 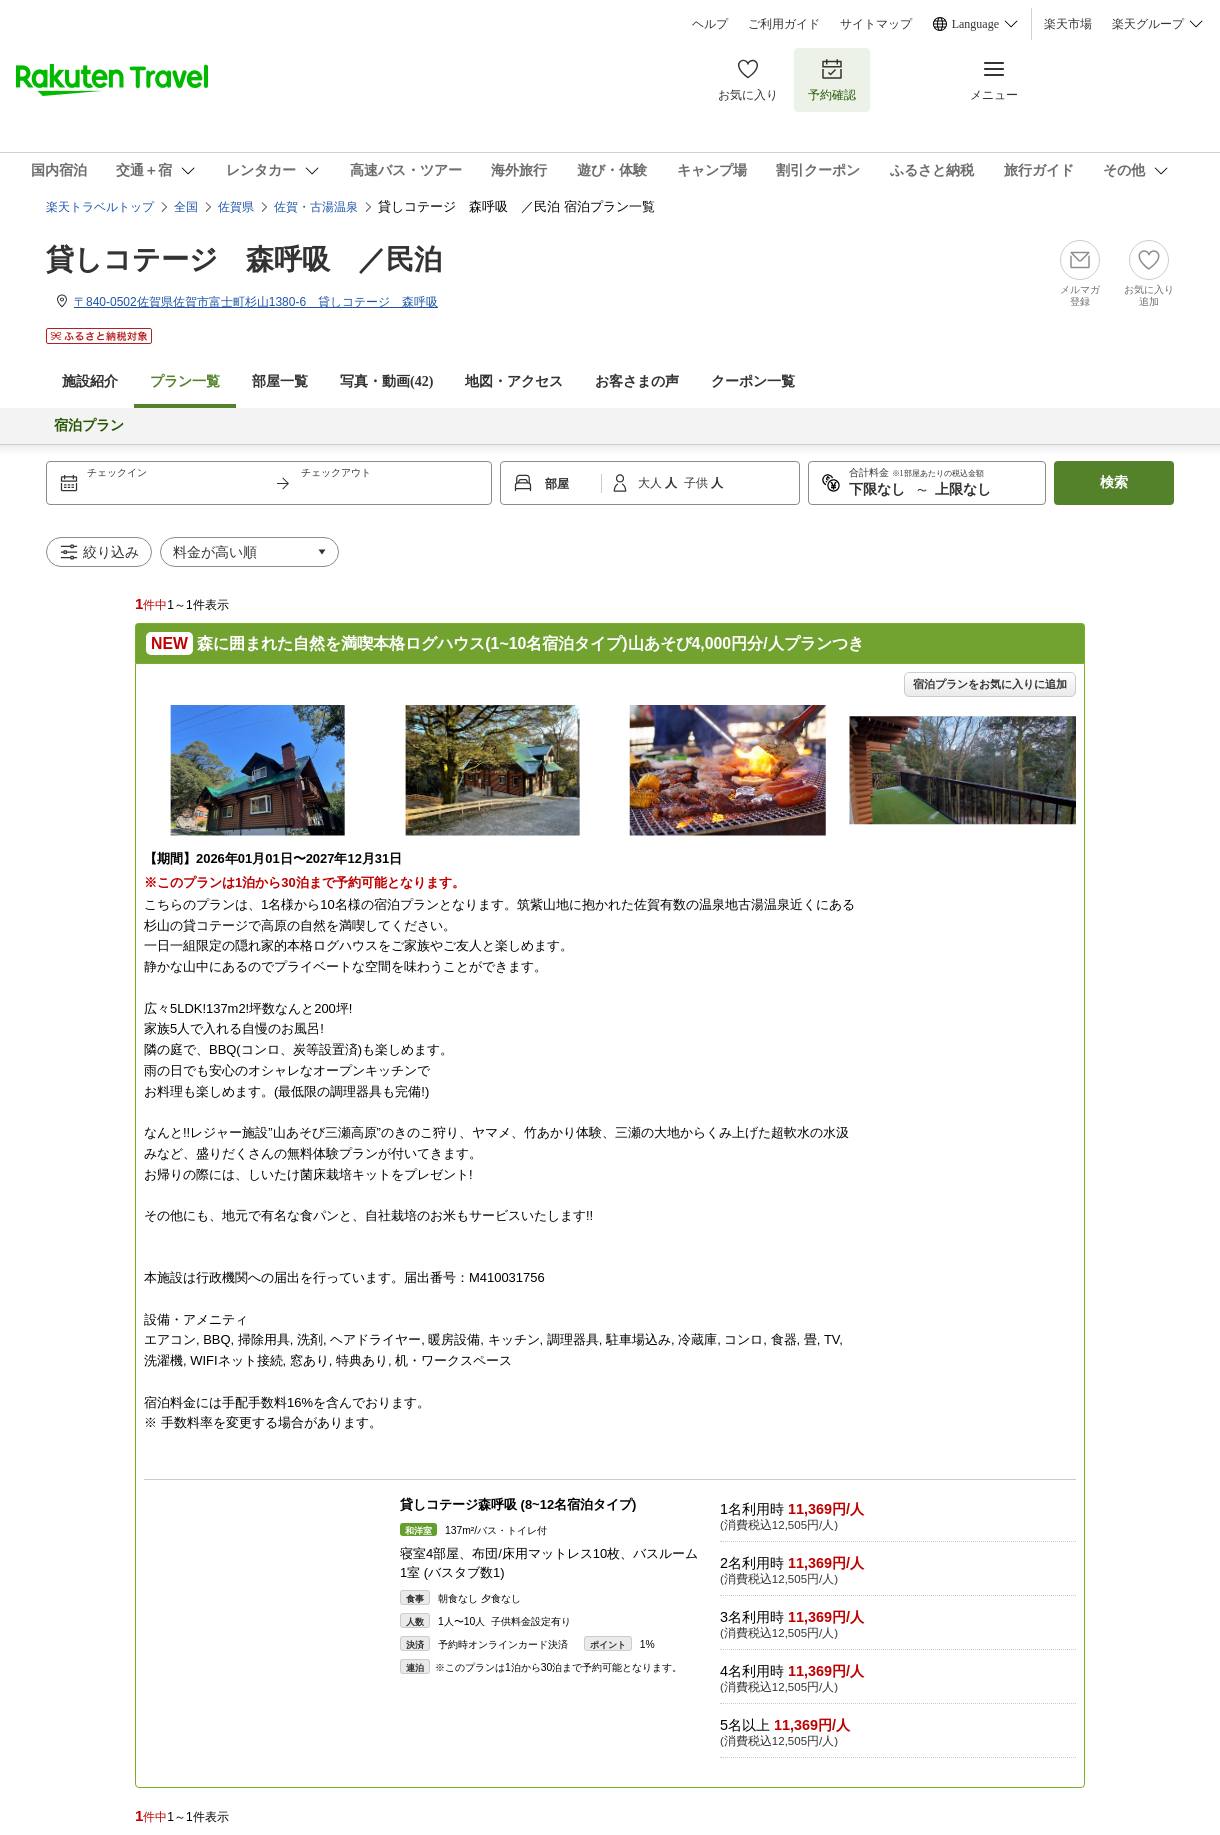 I want to click on 写真・動画(42), so click(x=386, y=381).